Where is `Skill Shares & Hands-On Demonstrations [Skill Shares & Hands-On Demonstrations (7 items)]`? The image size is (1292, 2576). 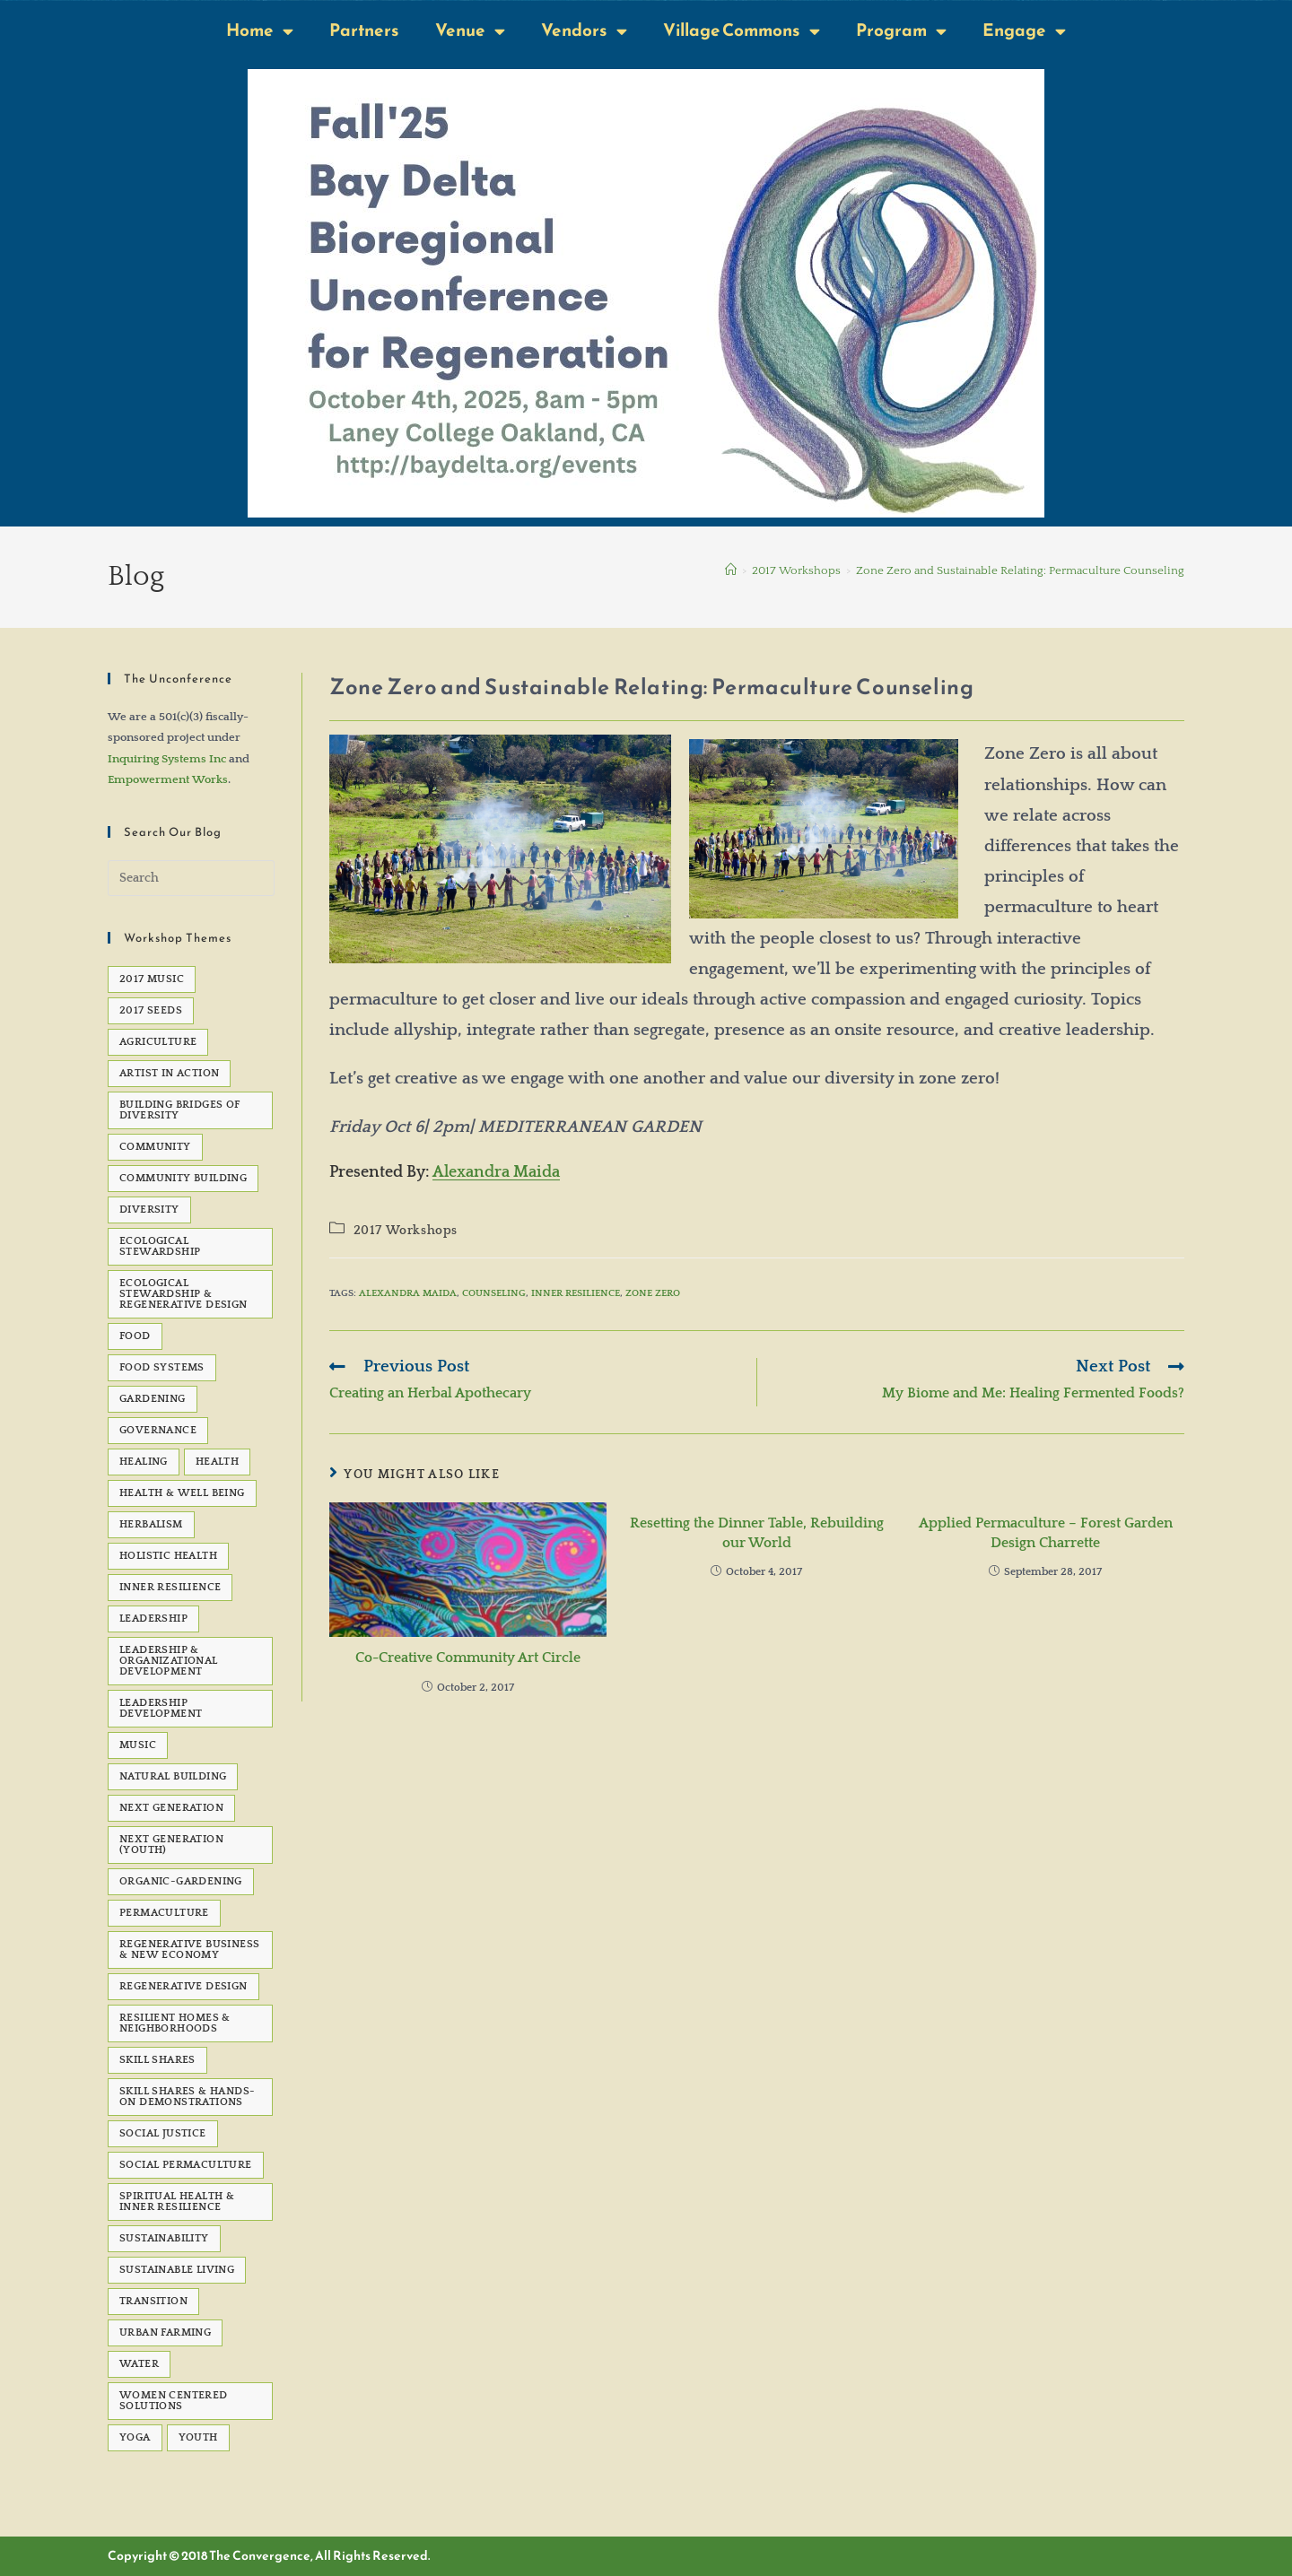
Skill Shares & Hands-On Demonstrations [Skill Shares & Hands-On Demonstrations (7 items)] is located at coordinates (187, 2096).